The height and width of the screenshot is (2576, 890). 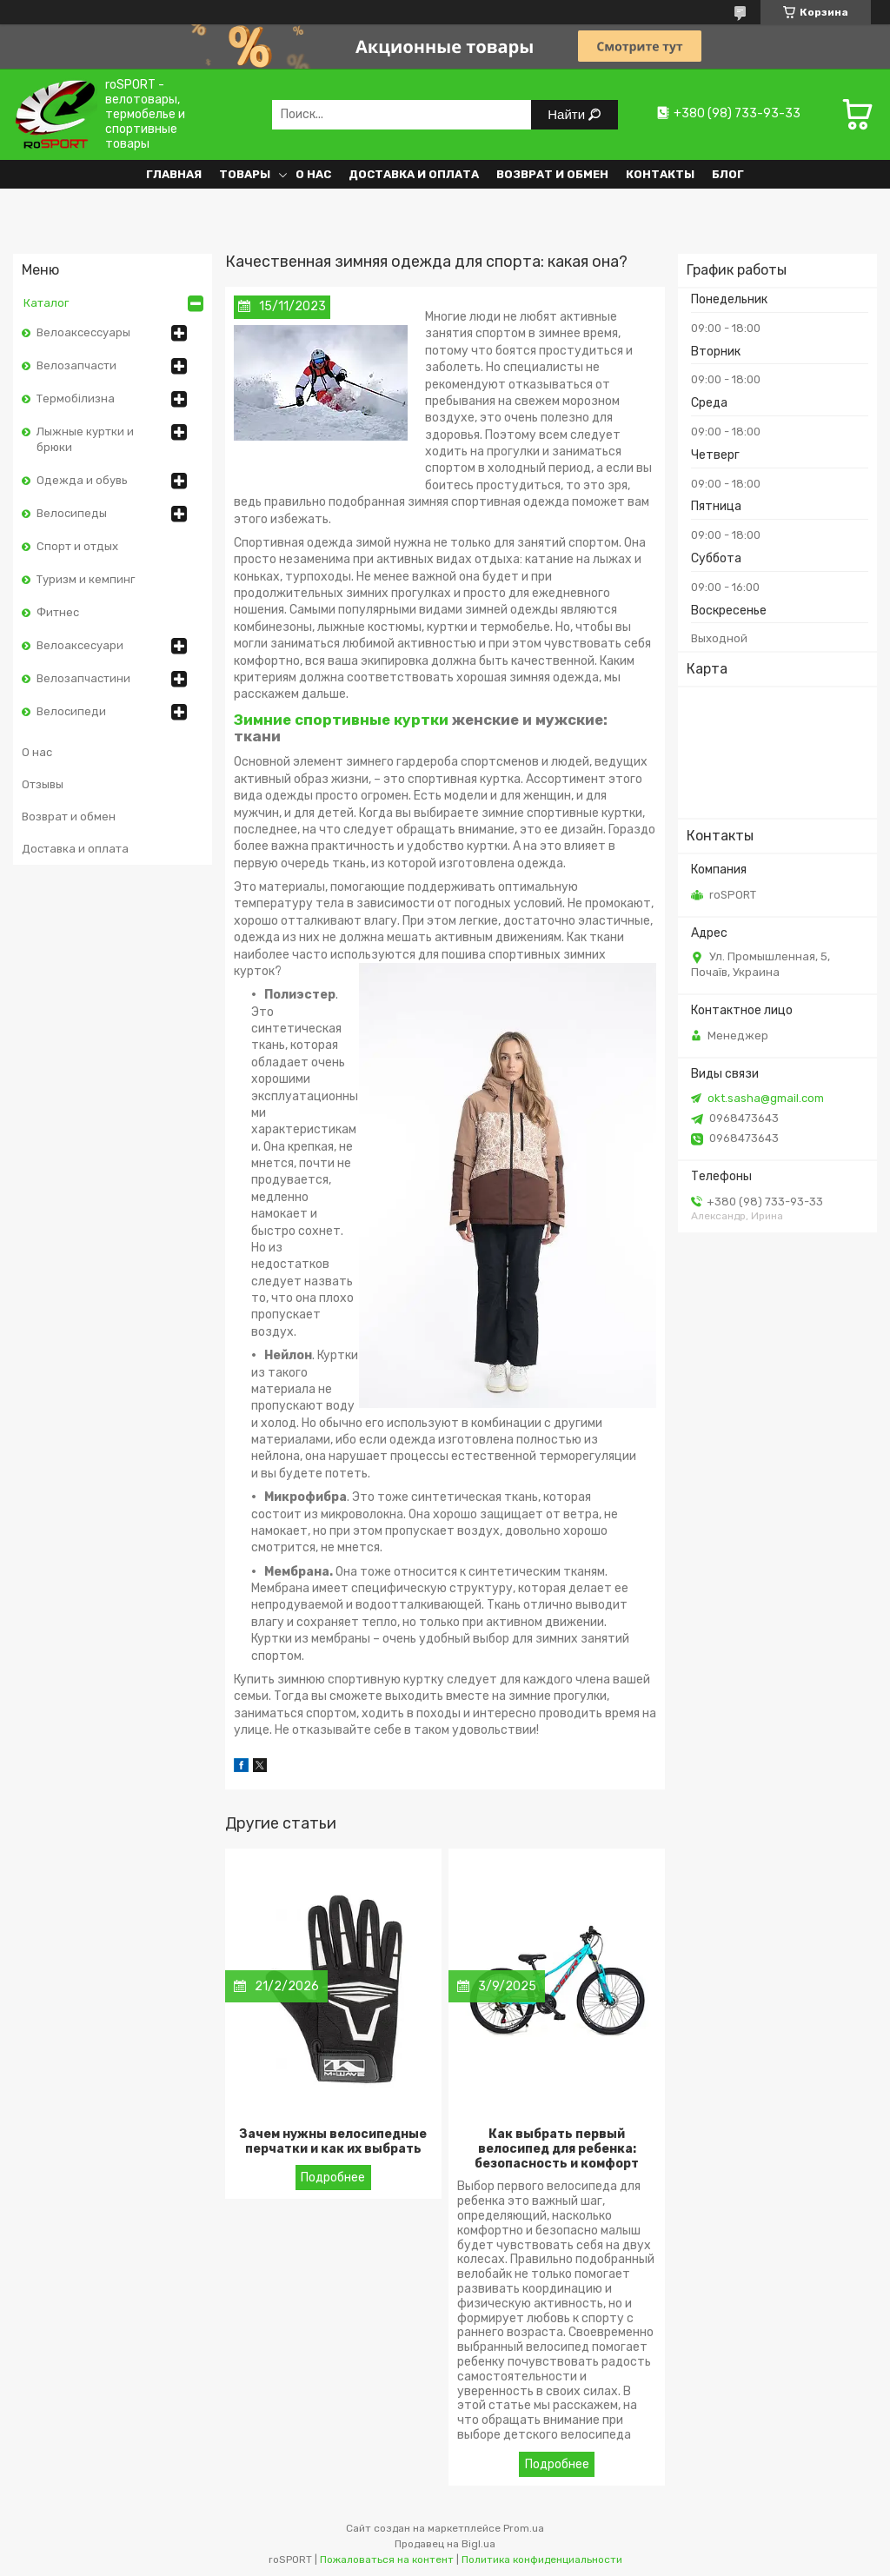 What do you see at coordinates (523, 2528) in the screenshot?
I see `Prom.ua` at bounding box center [523, 2528].